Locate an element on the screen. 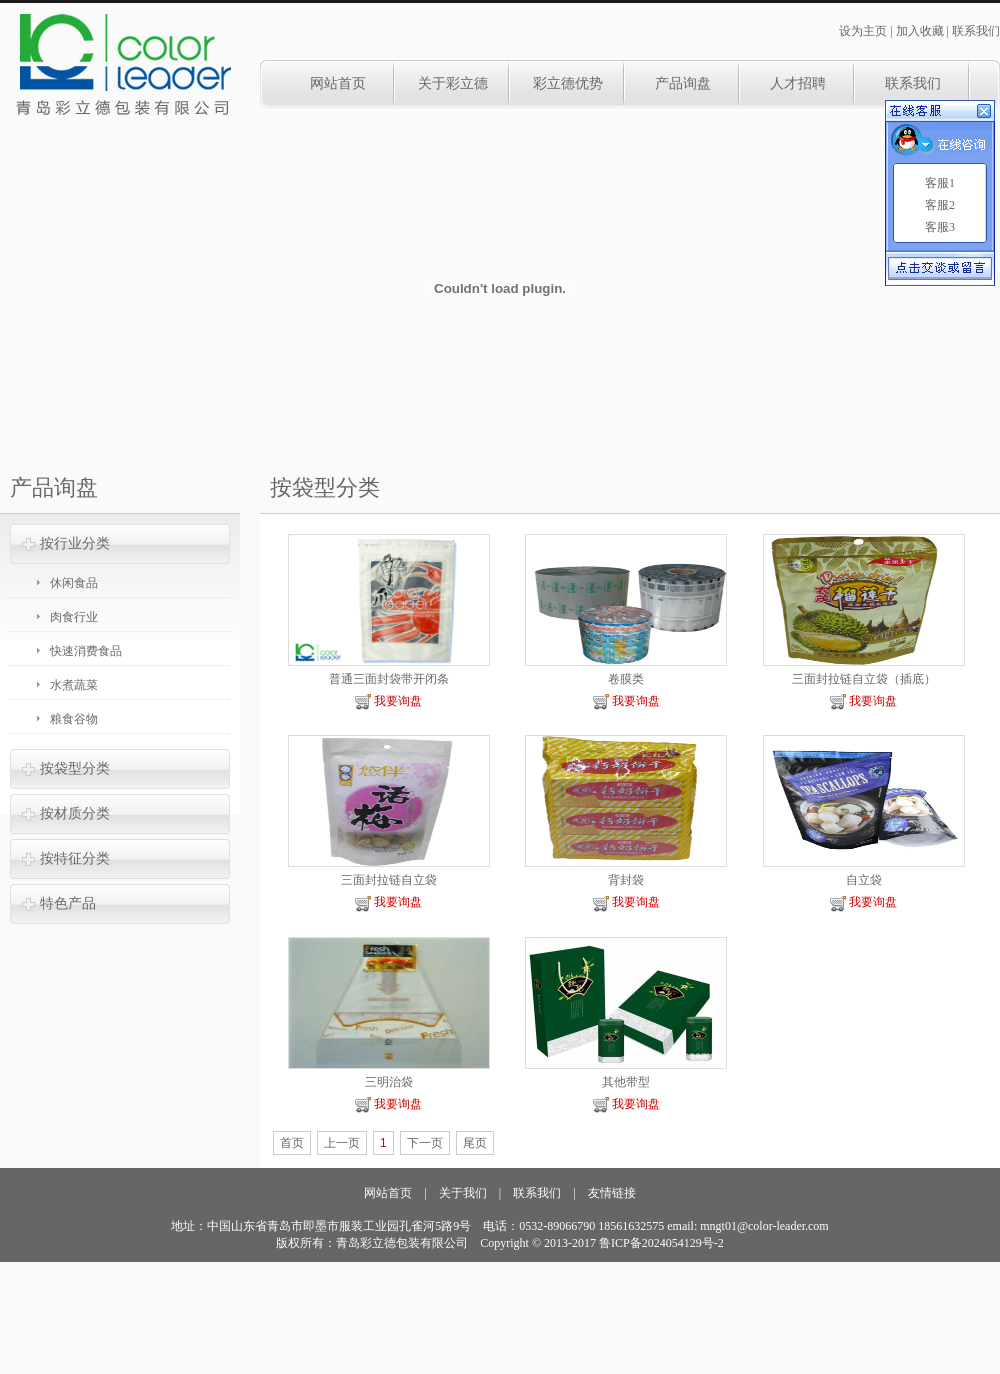 The width and height of the screenshot is (1000, 1374). 关于彩立德 is located at coordinates (453, 83).